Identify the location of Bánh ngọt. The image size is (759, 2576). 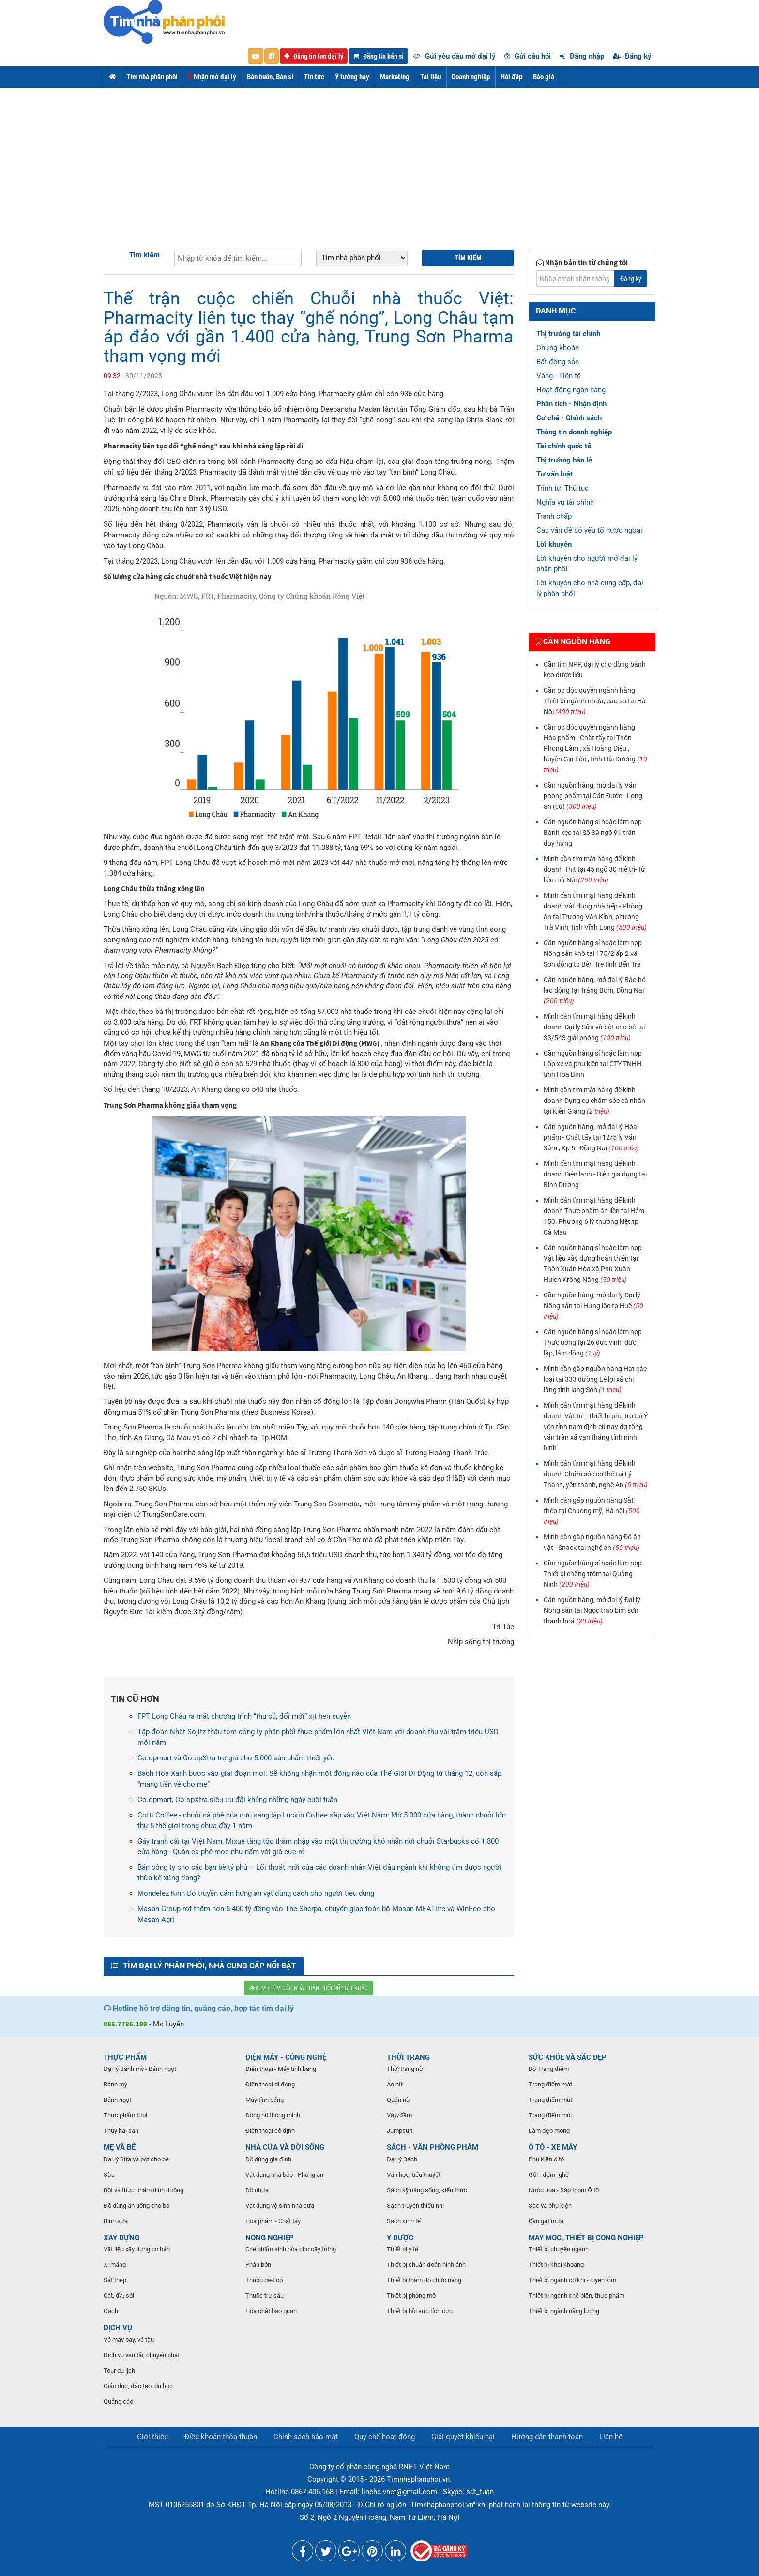
(117, 2099).